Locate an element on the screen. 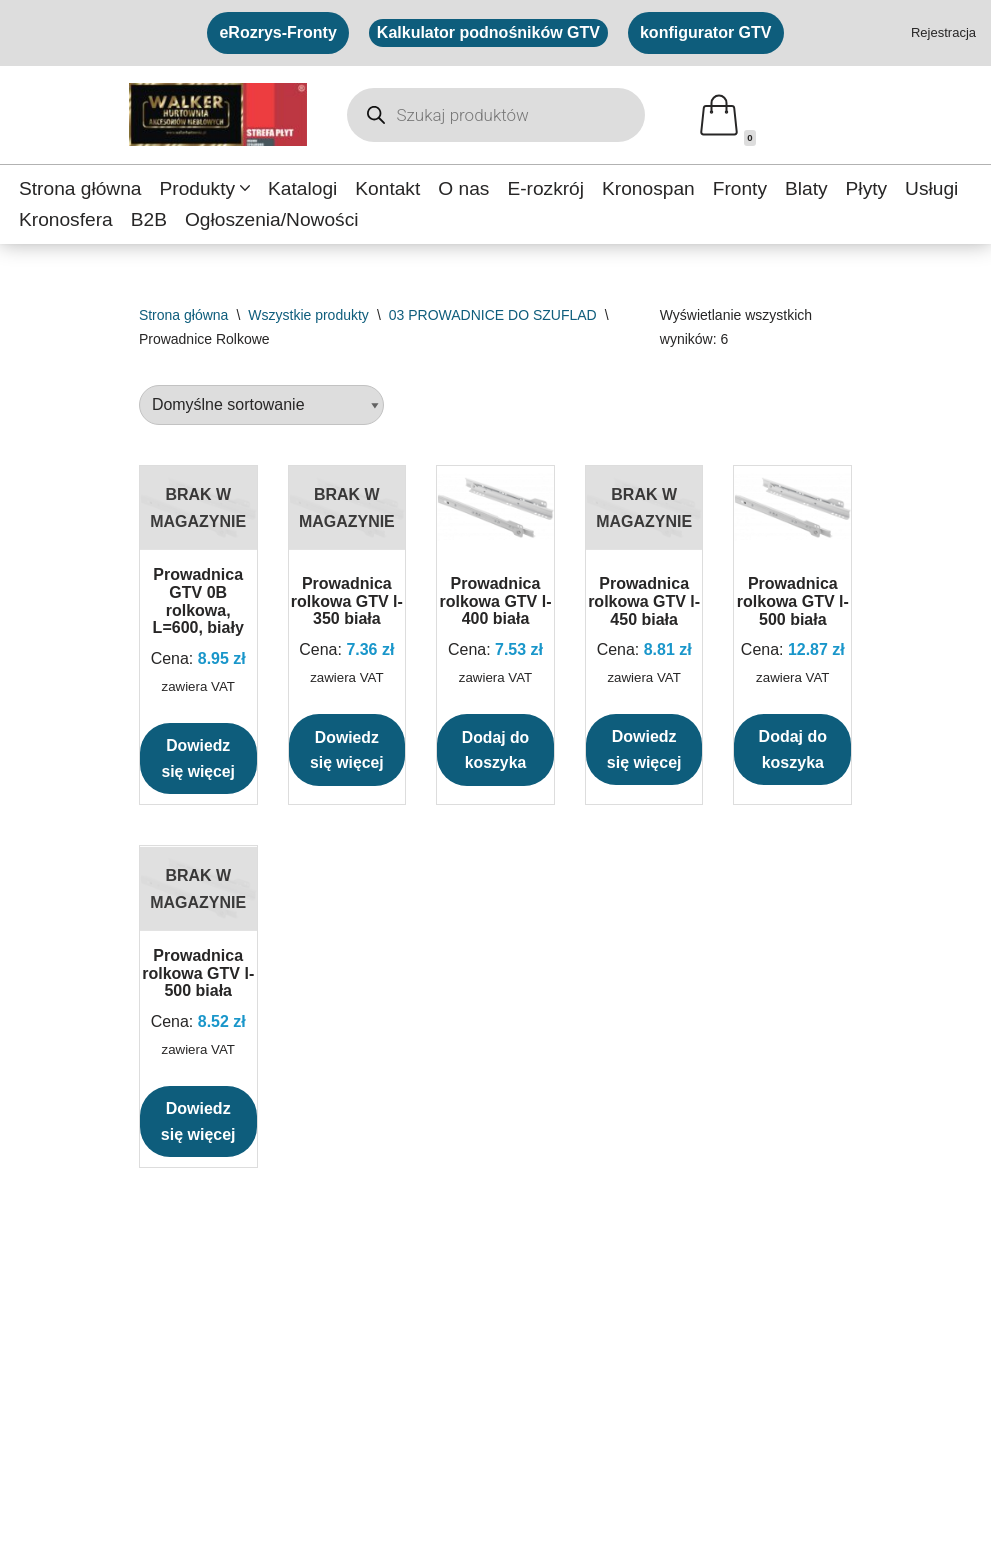 This screenshot has width=991, height=1548. Polityka prywatności ↗ is located at coordinates (757, 1367).